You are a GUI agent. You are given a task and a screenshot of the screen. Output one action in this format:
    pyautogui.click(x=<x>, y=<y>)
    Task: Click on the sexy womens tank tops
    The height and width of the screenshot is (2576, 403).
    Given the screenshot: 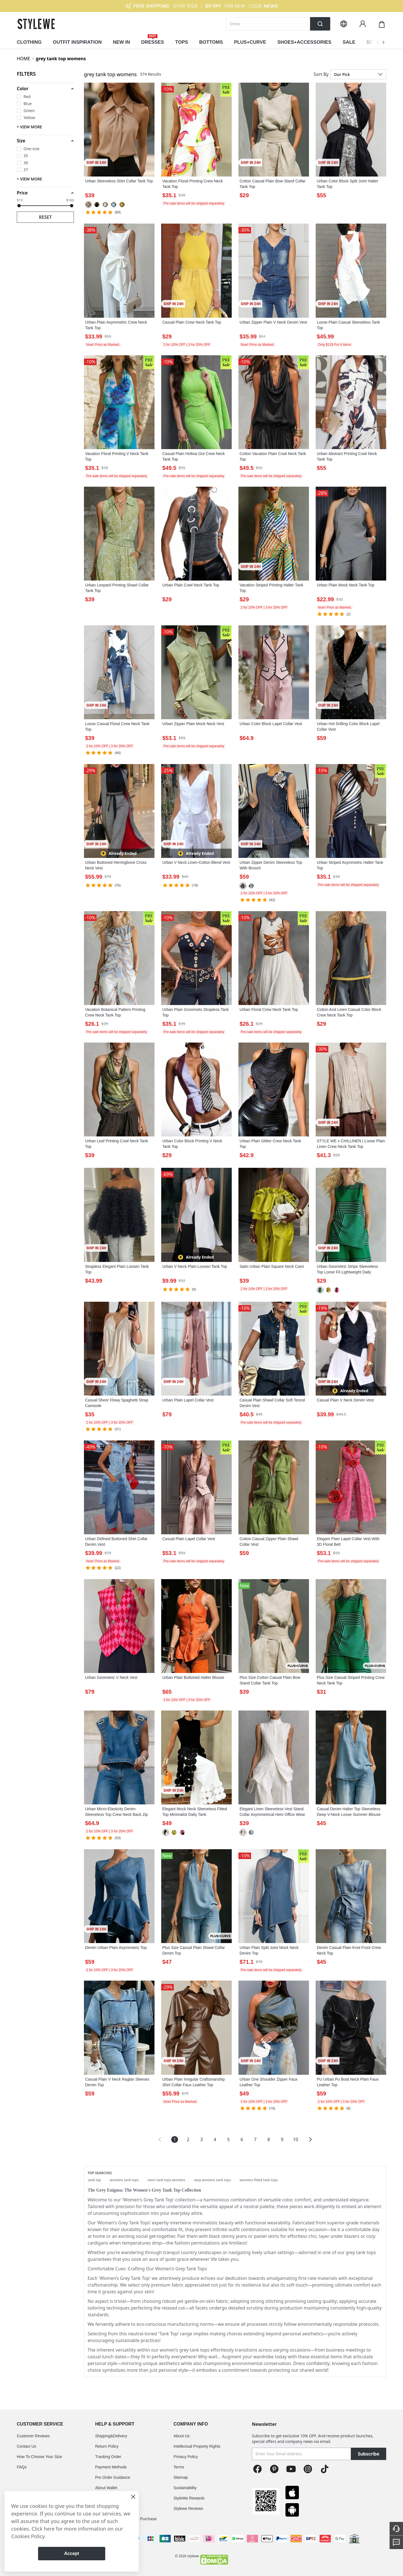 What is the action you would take?
    pyautogui.click(x=212, y=2180)
    